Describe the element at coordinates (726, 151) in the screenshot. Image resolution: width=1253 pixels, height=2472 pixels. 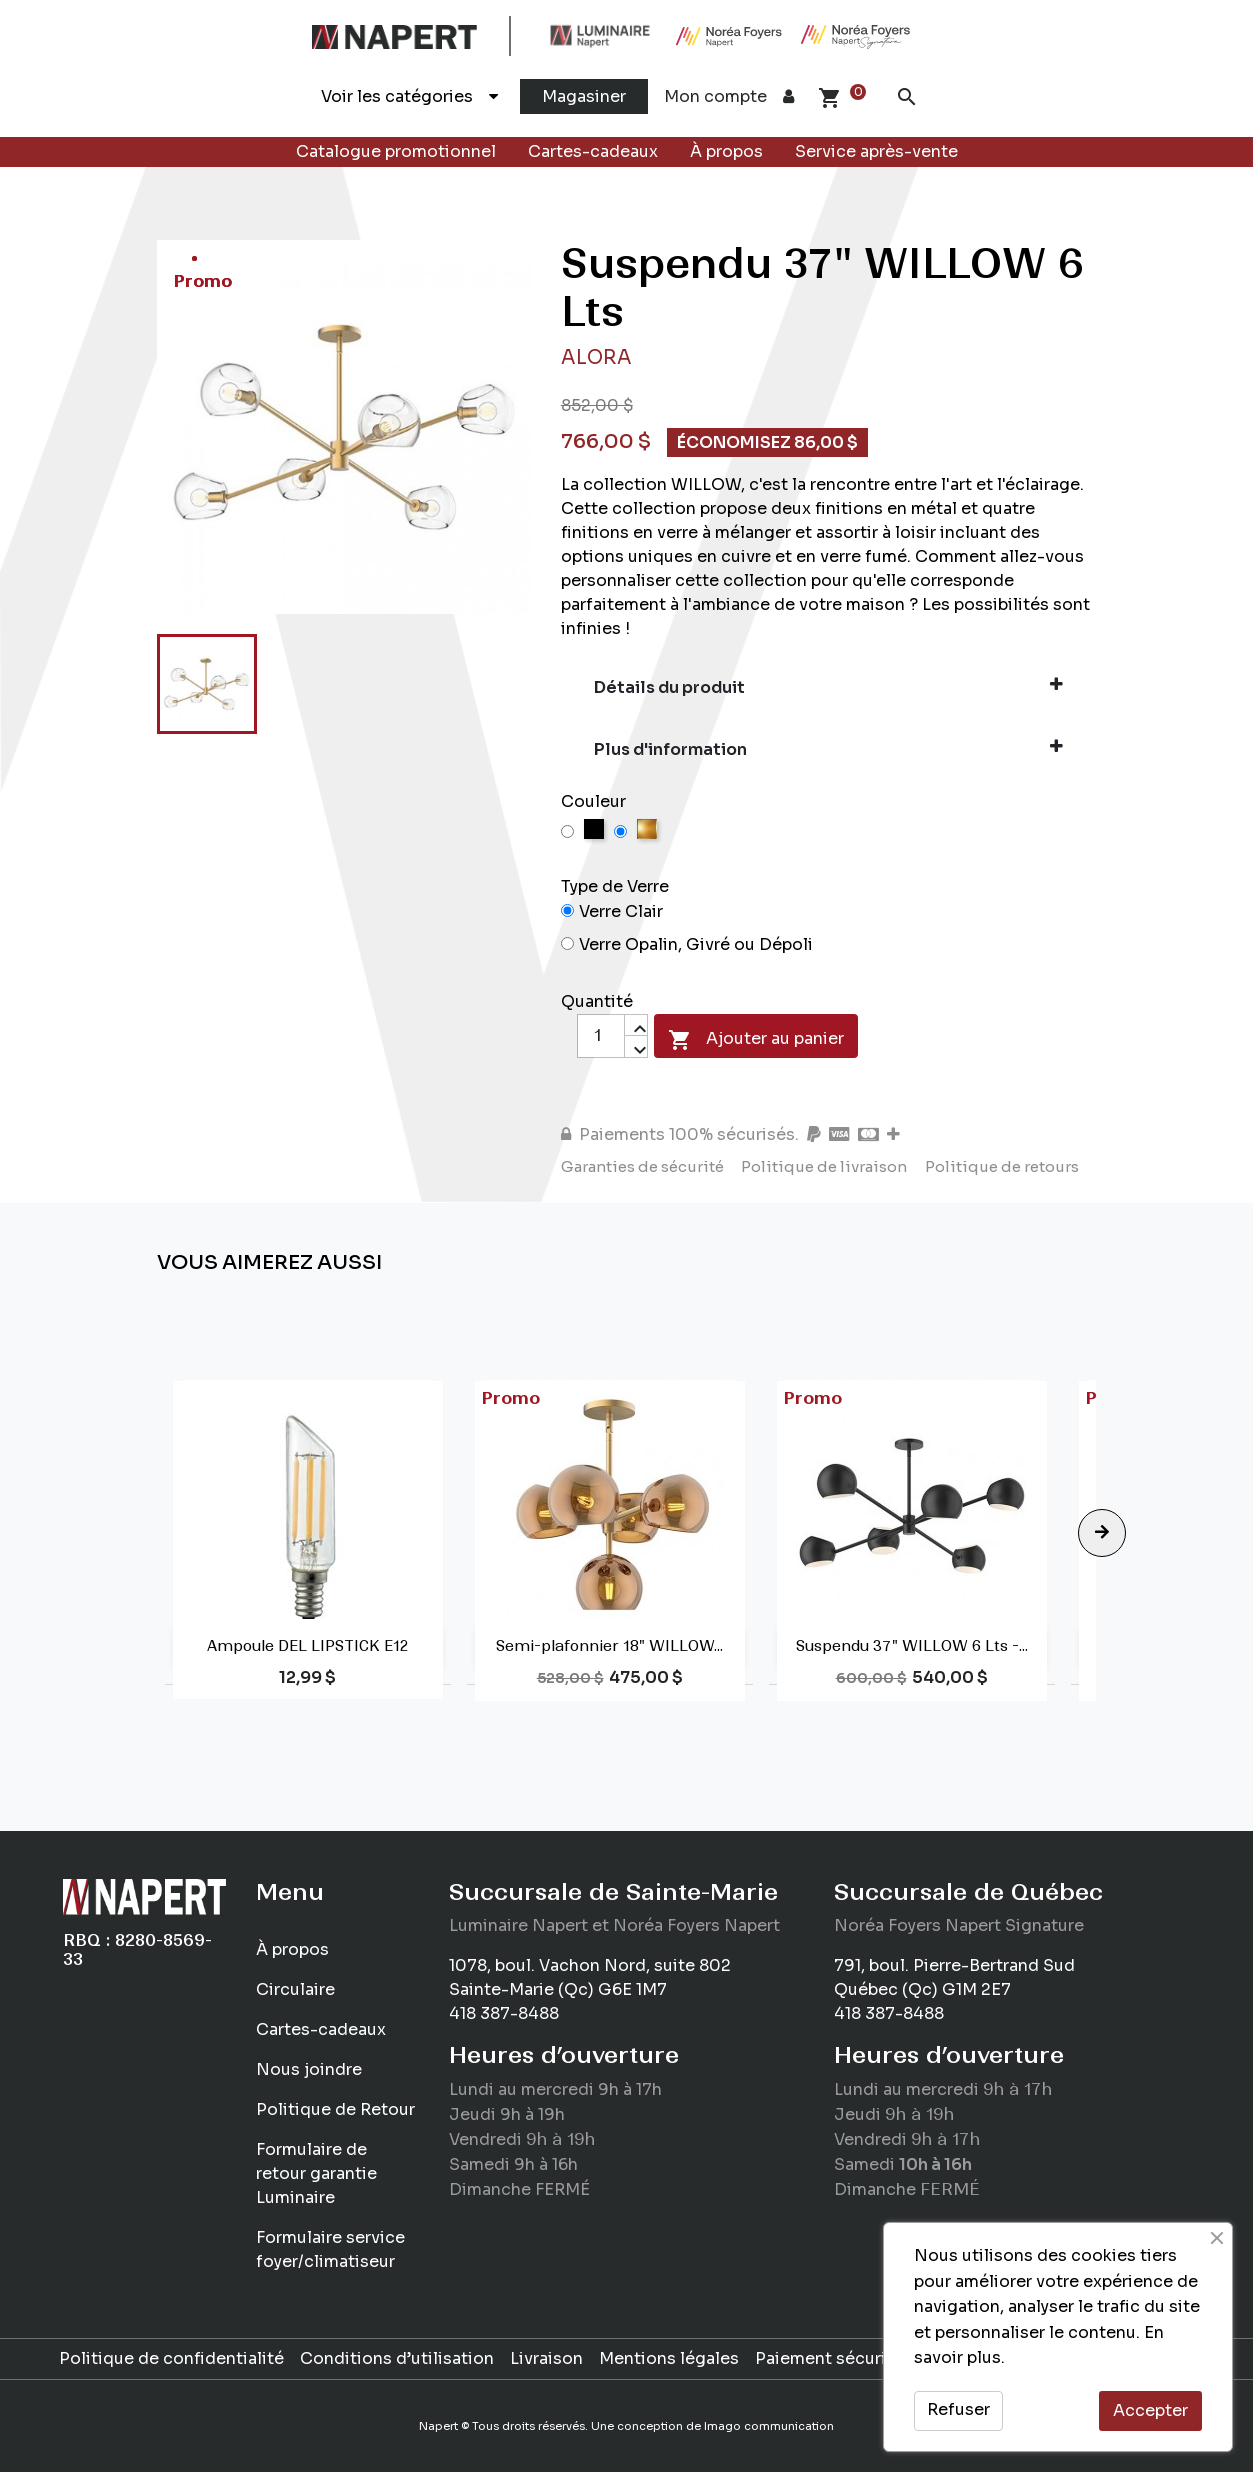
I see `À propos` at that location.